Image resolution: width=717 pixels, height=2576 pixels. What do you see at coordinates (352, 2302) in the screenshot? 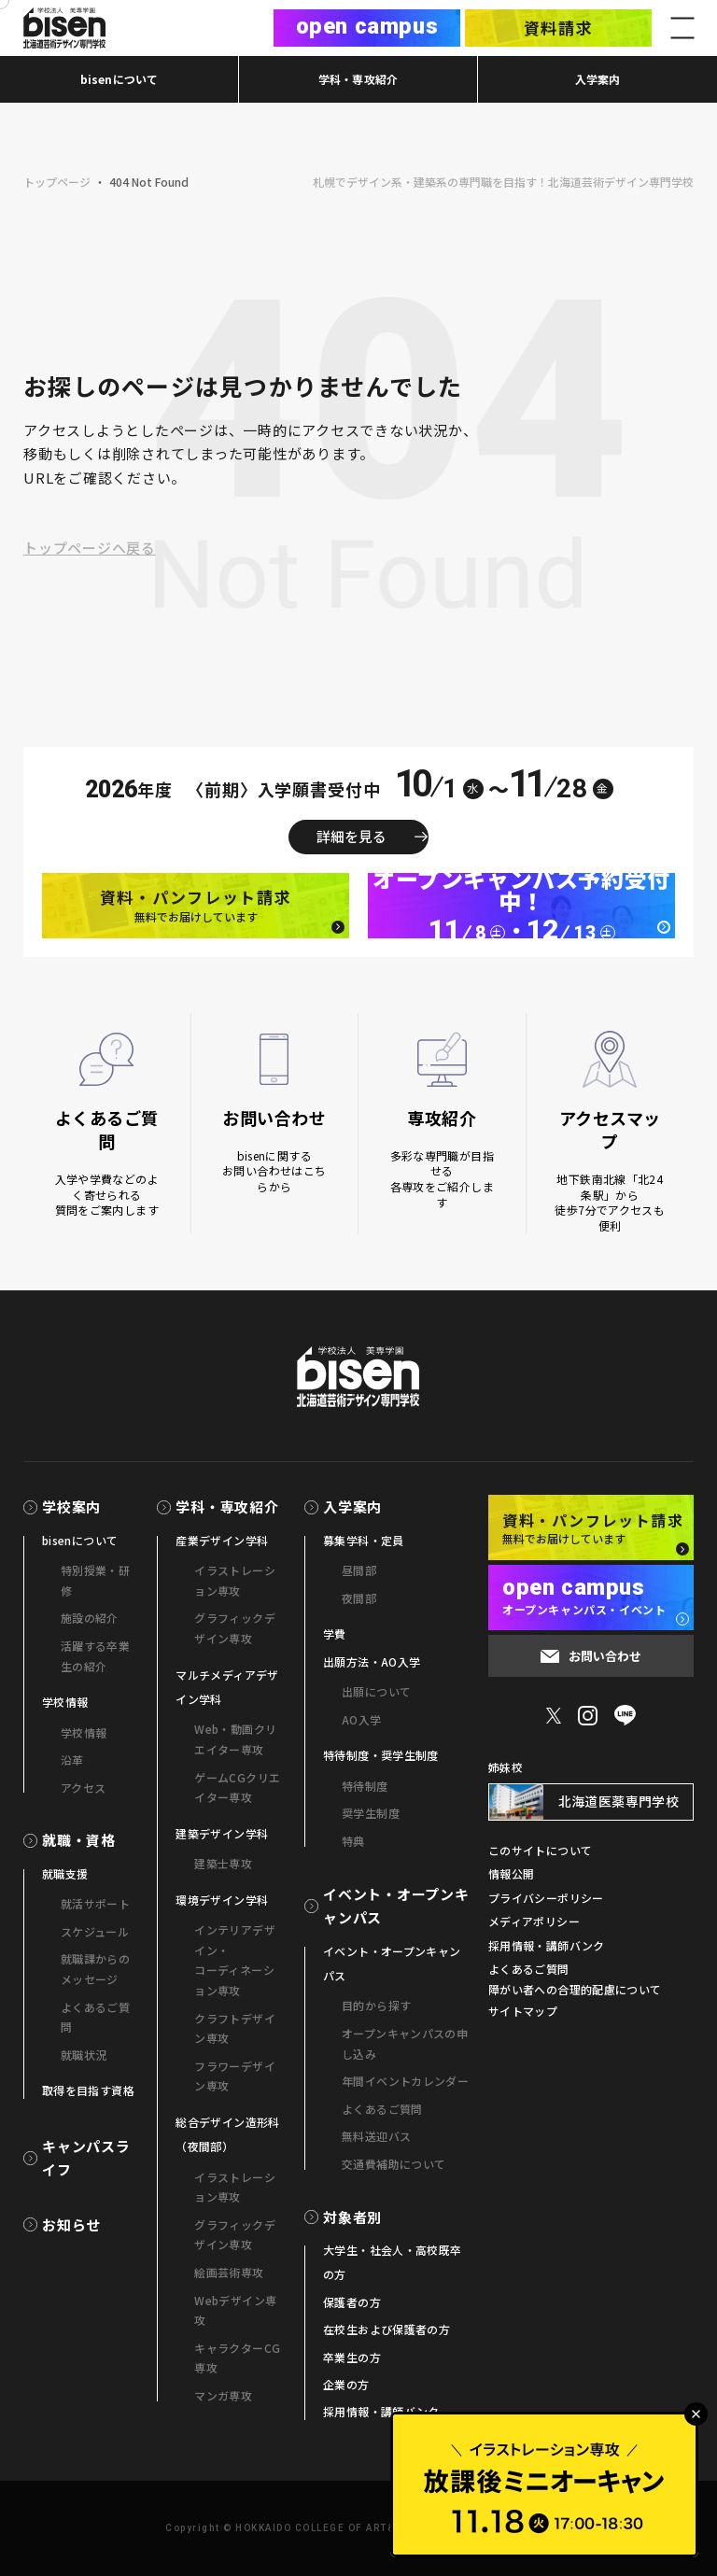
I see `保護者の方` at bounding box center [352, 2302].